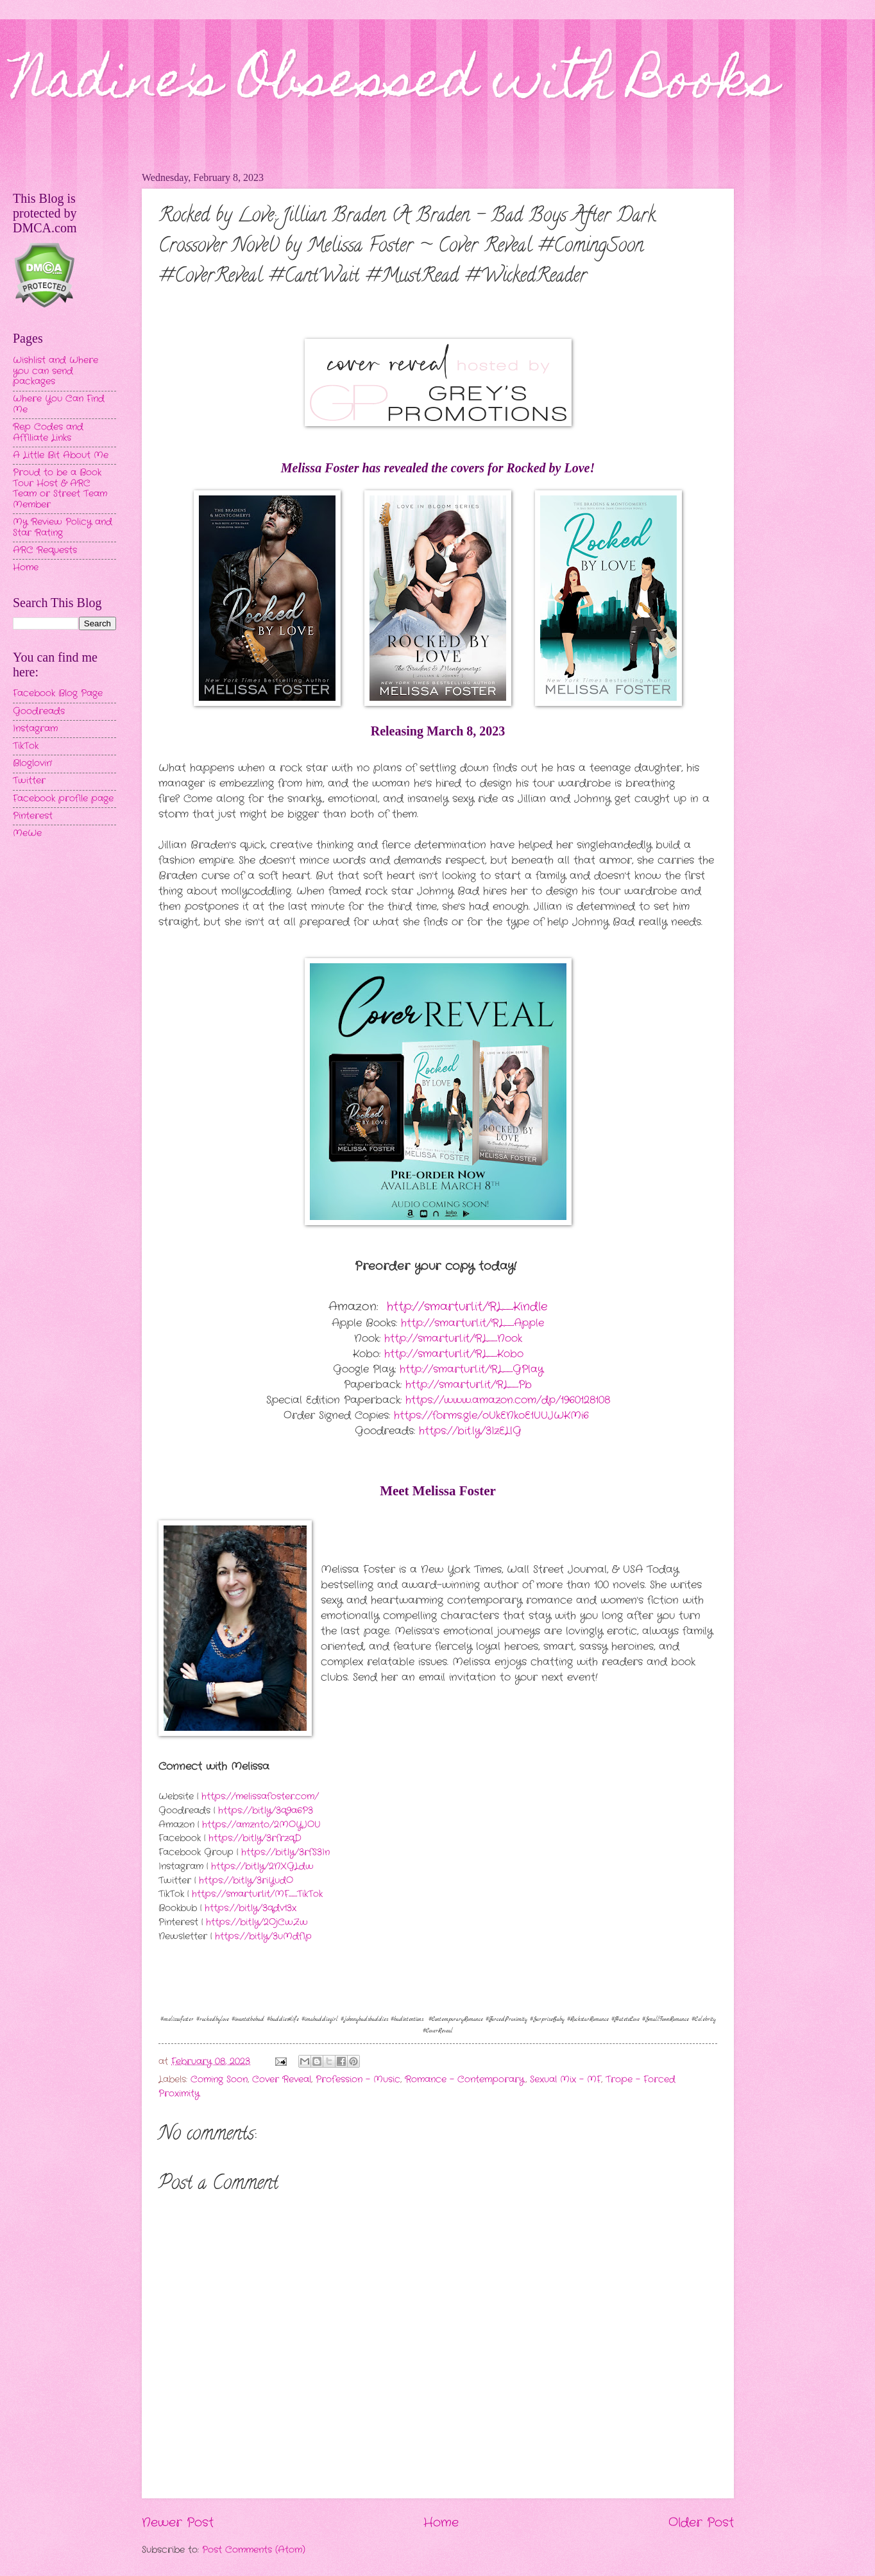 Image resolution: width=875 pixels, height=2576 pixels. What do you see at coordinates (441, 2523) in the screenshot?
I see `Home` at bounding box center [441, 2523].